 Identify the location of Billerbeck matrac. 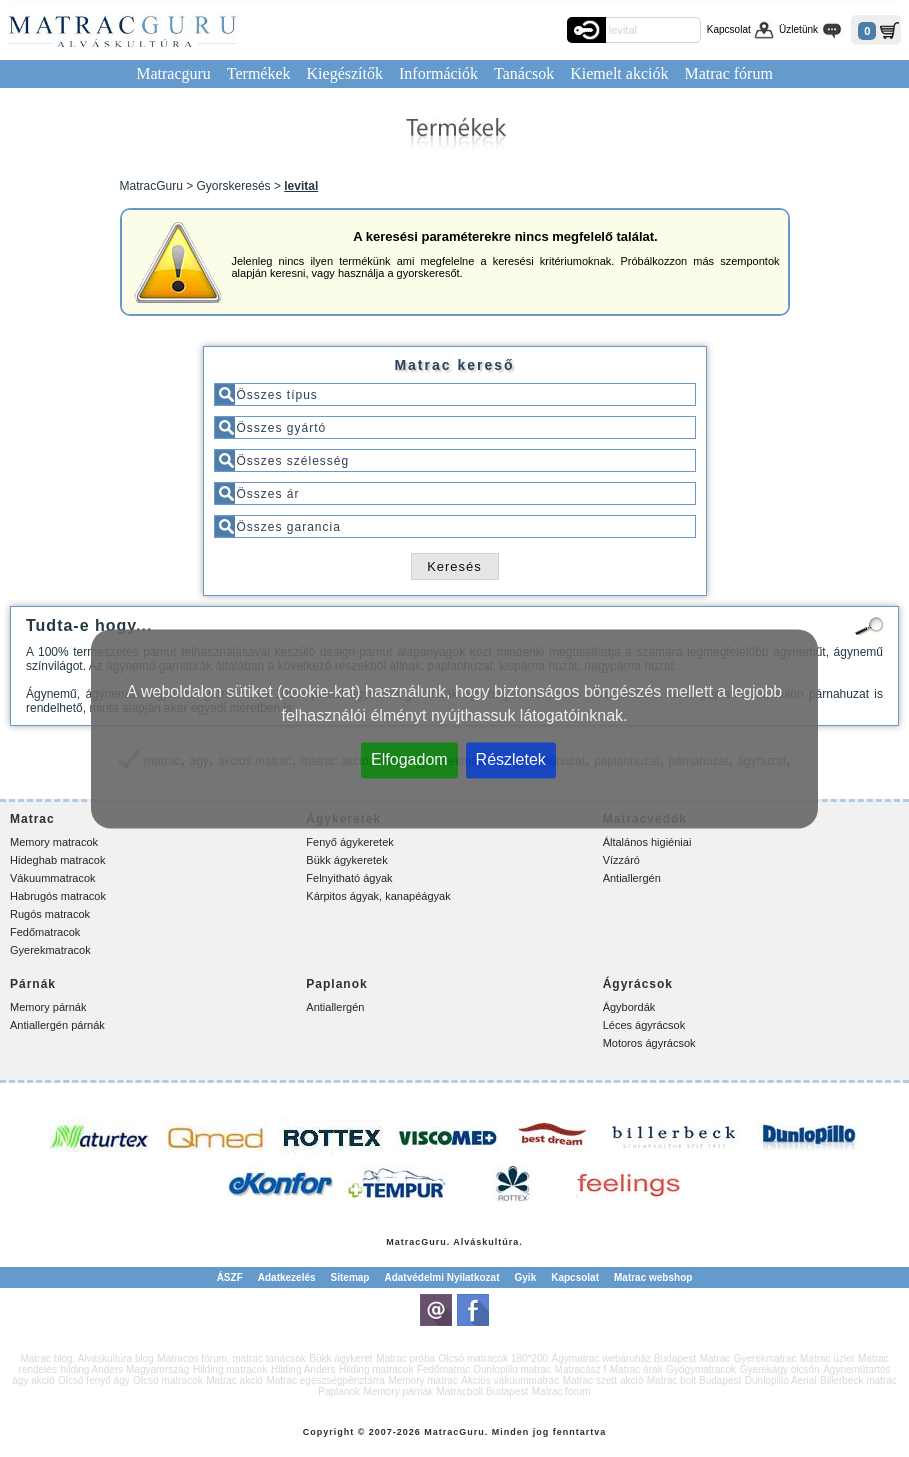
(858, 1380).